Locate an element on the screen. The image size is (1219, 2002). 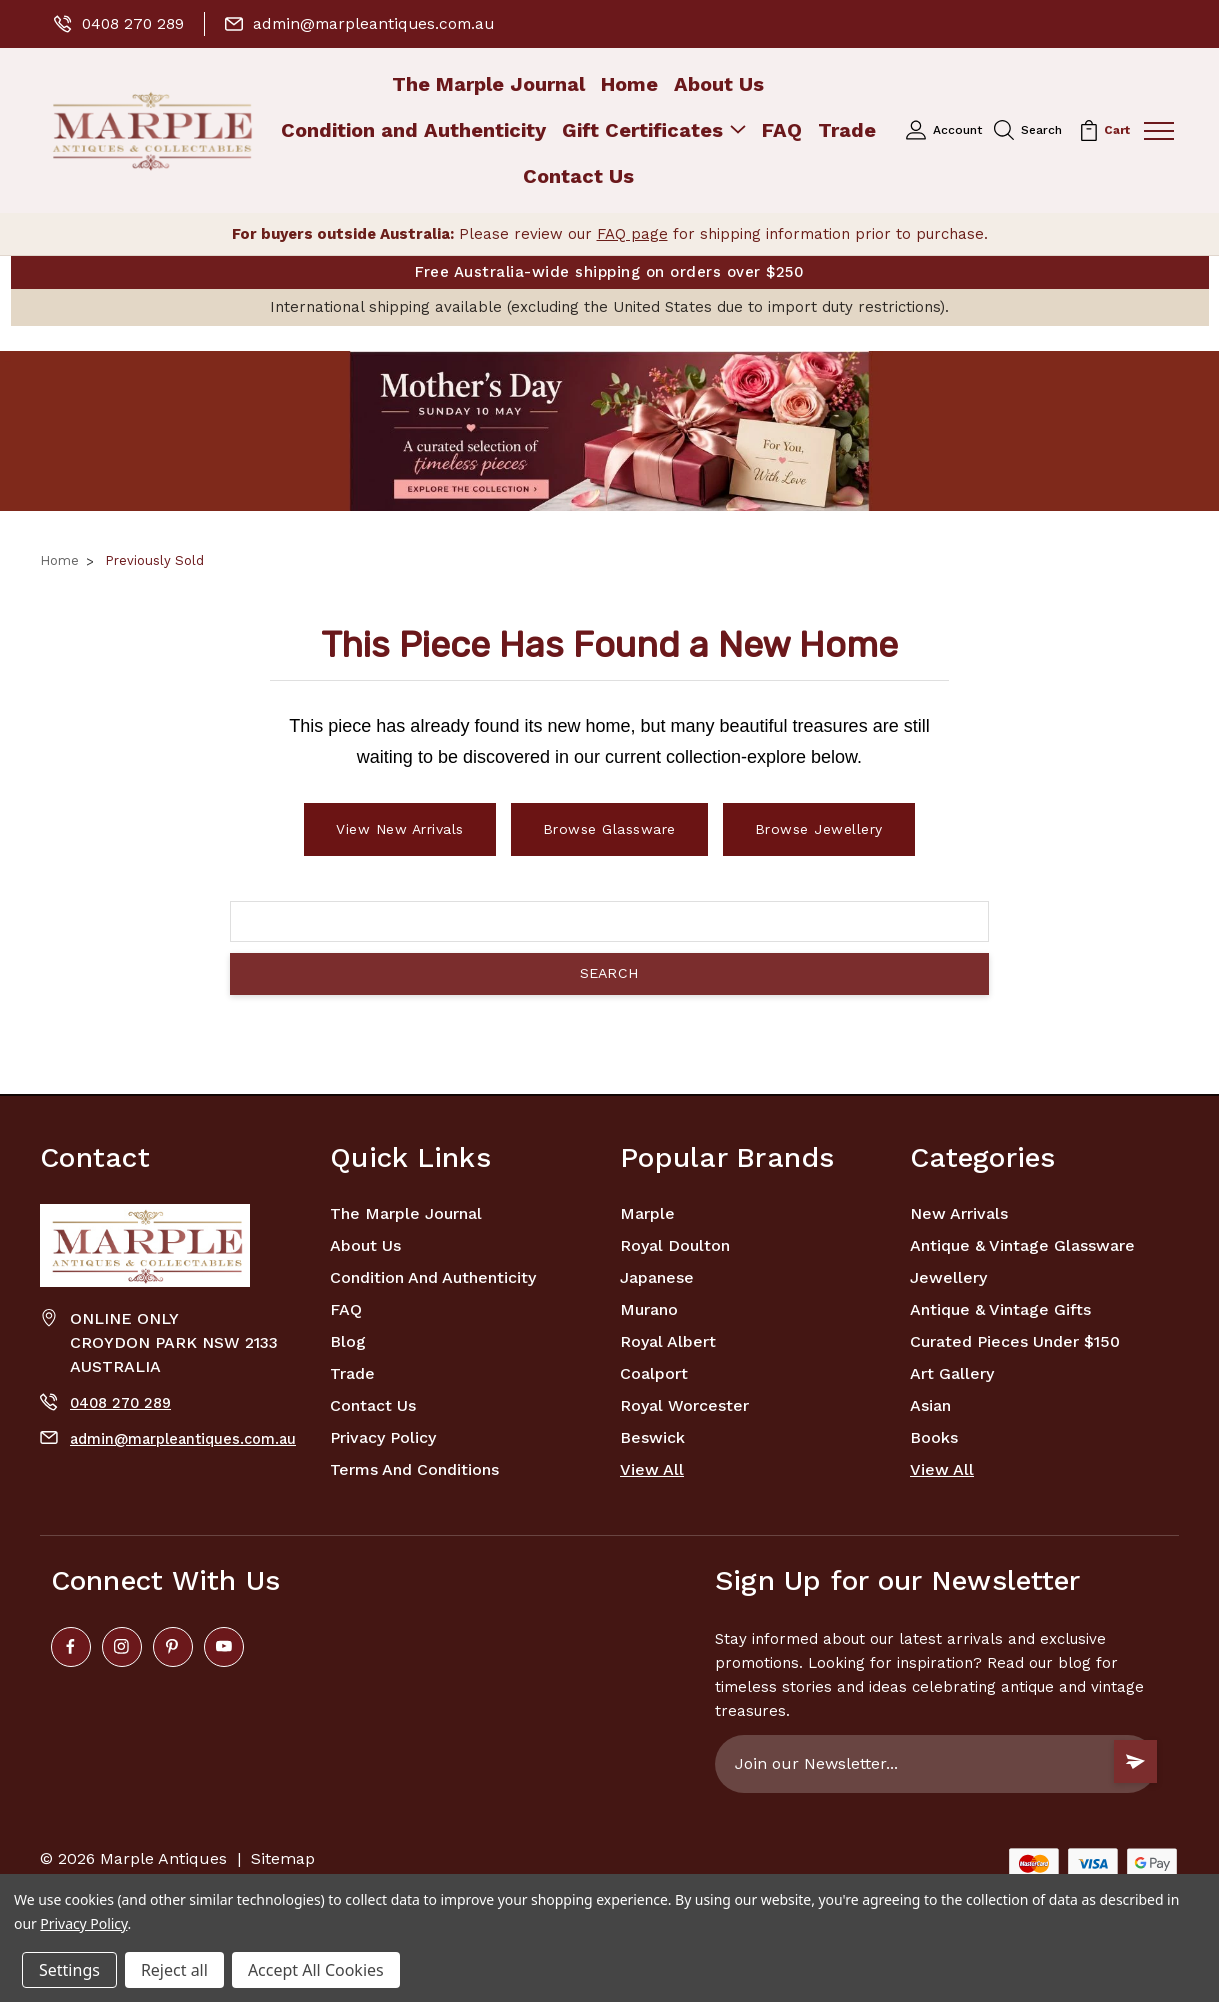
Asian is located at coordinates (930, 1405).